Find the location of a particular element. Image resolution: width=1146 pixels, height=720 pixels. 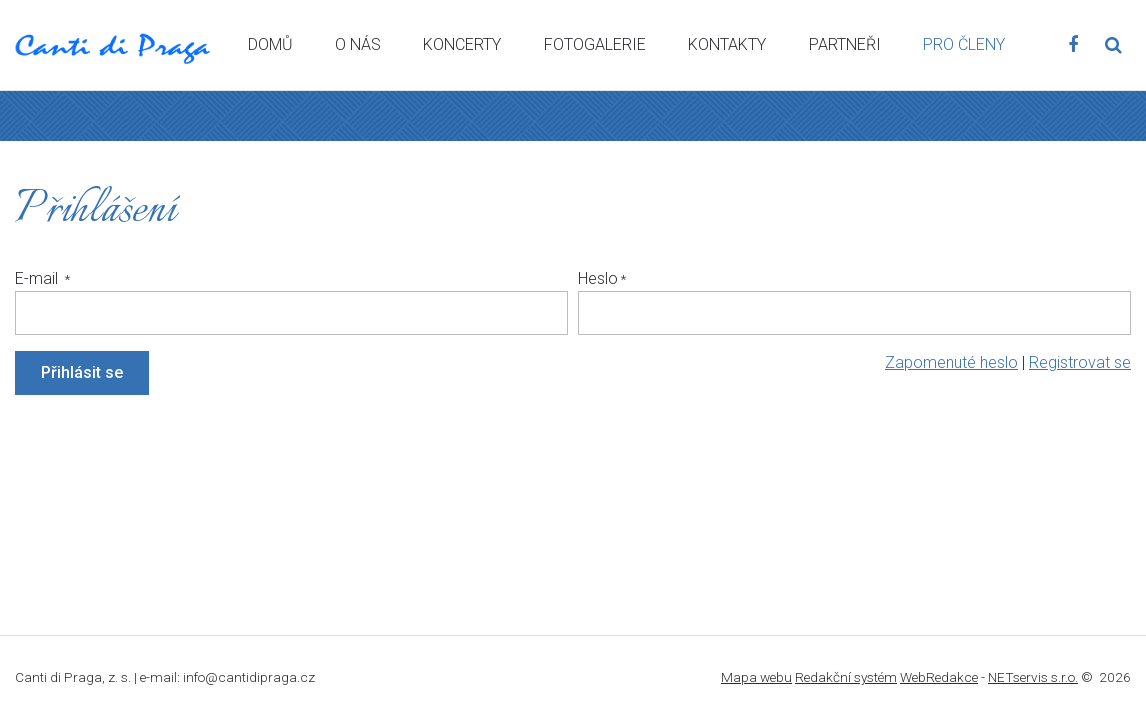

Přihlásit se is located at coordinates (82, 372).